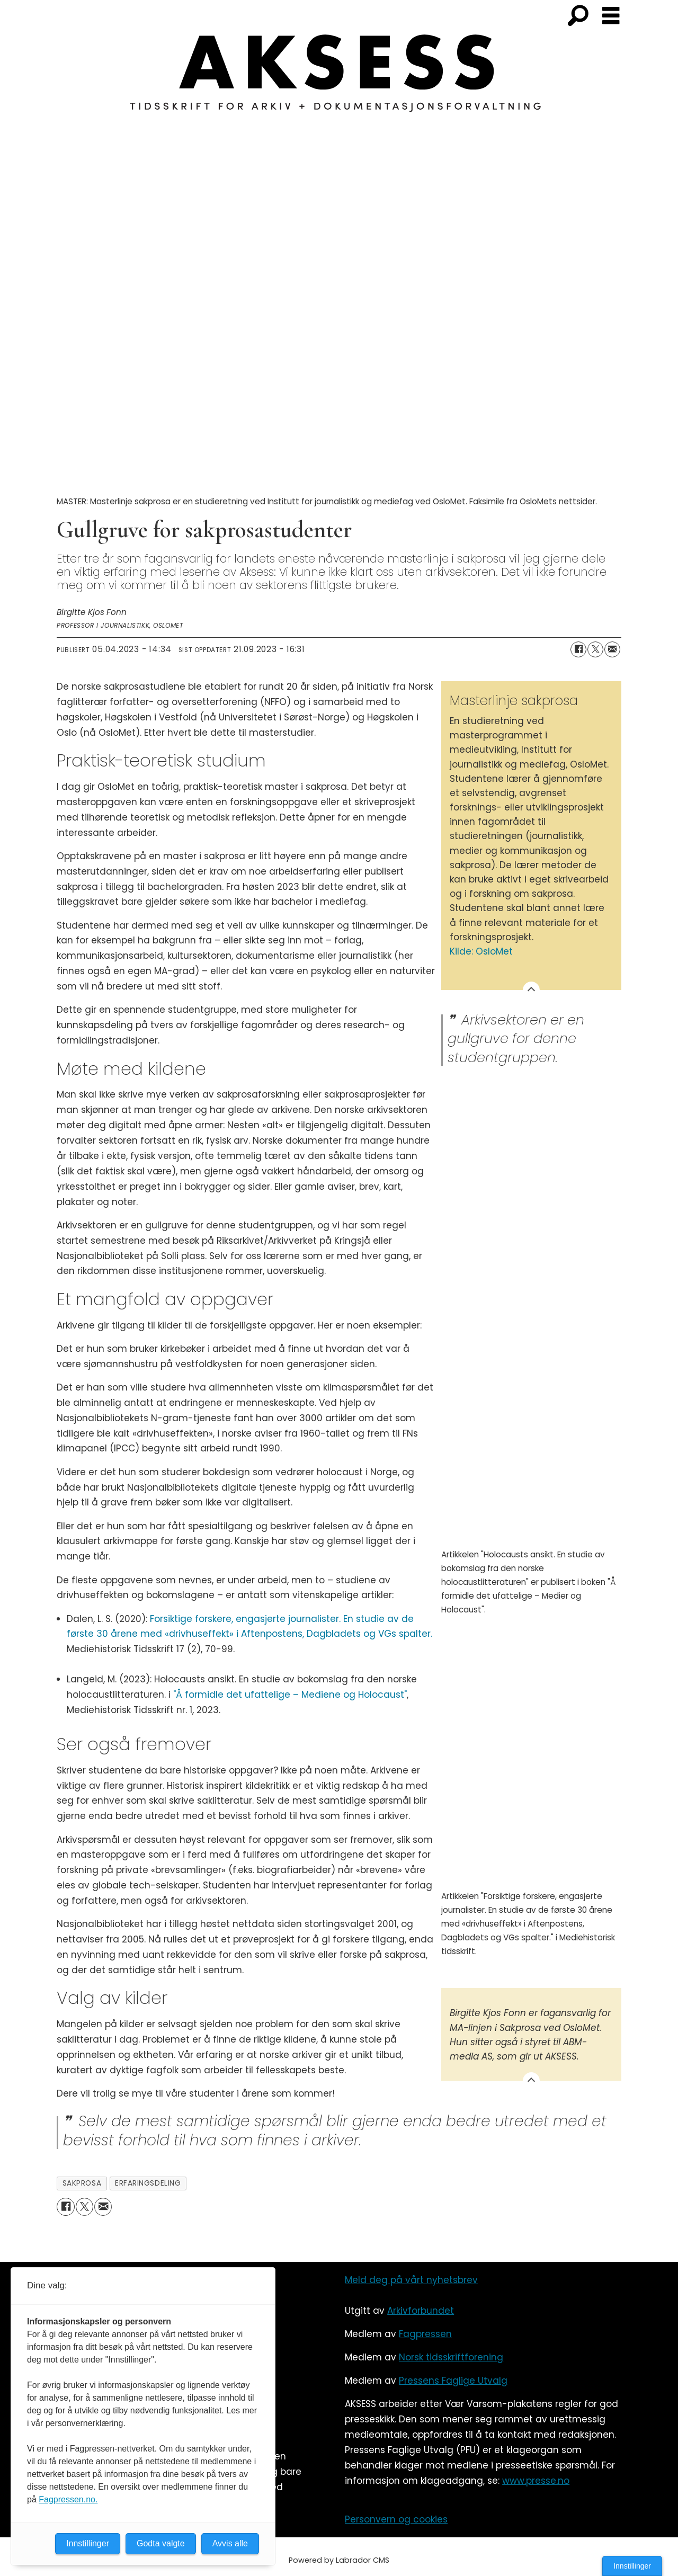 Image resolution: width=678 pixels, height=2576 pixels. Describe the element at coordinates (453, 2380) in the screenshot. I see `Pressens Faglige Utvalg` at that location.